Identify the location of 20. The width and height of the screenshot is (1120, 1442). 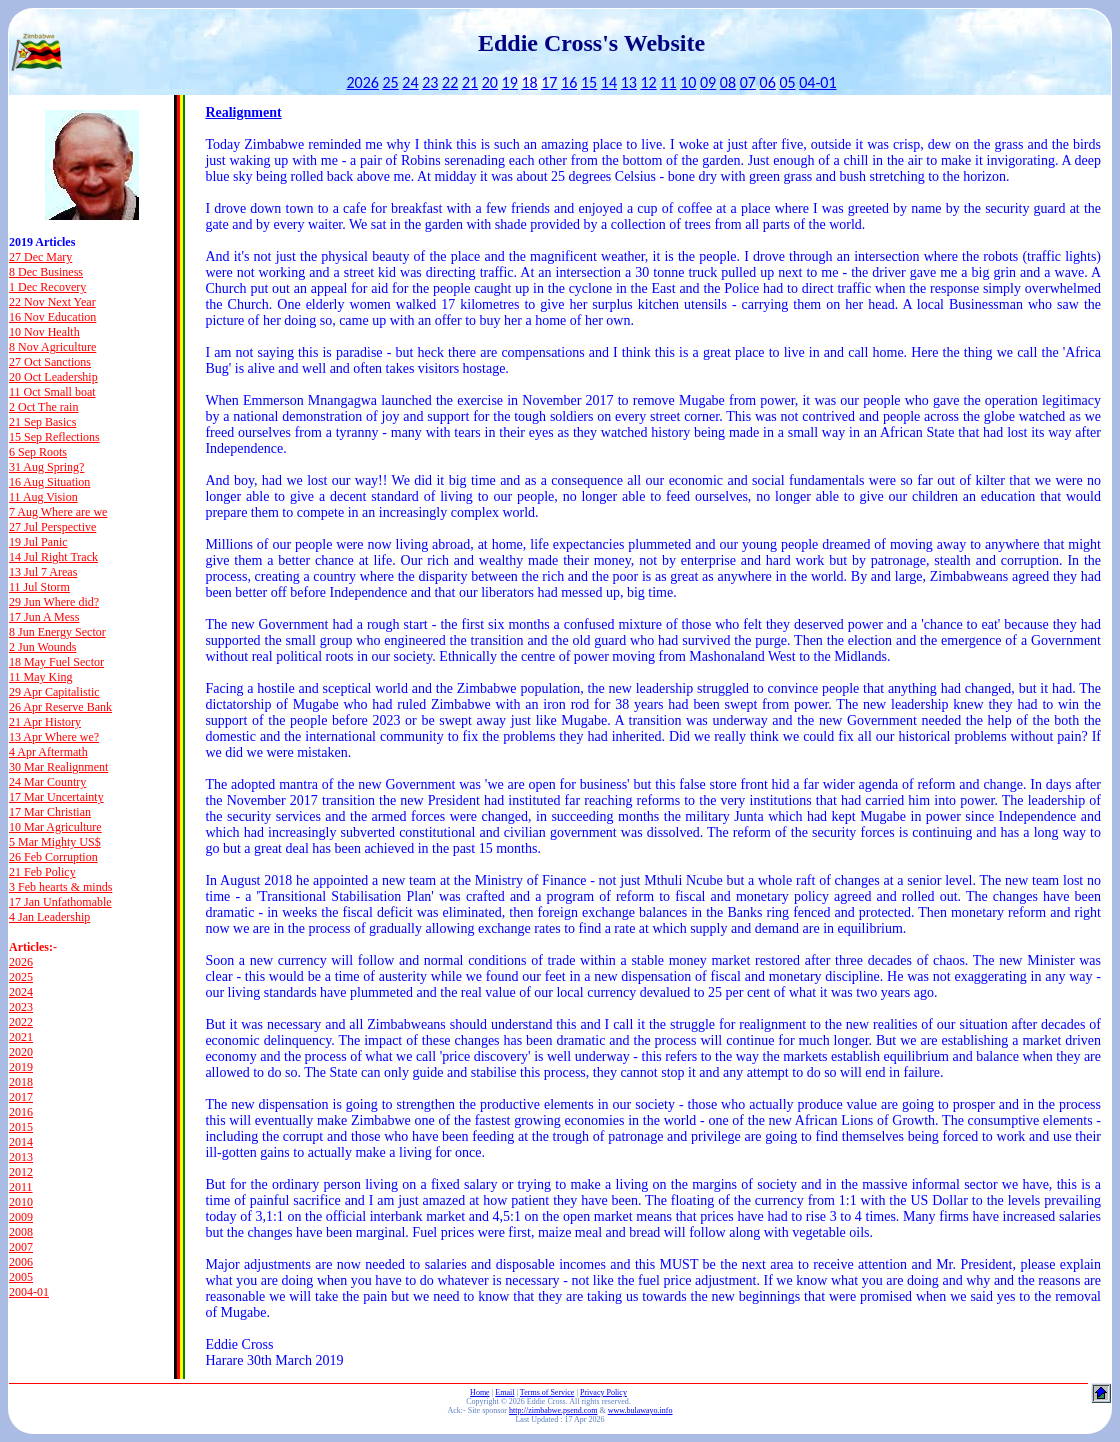
(490, 82).